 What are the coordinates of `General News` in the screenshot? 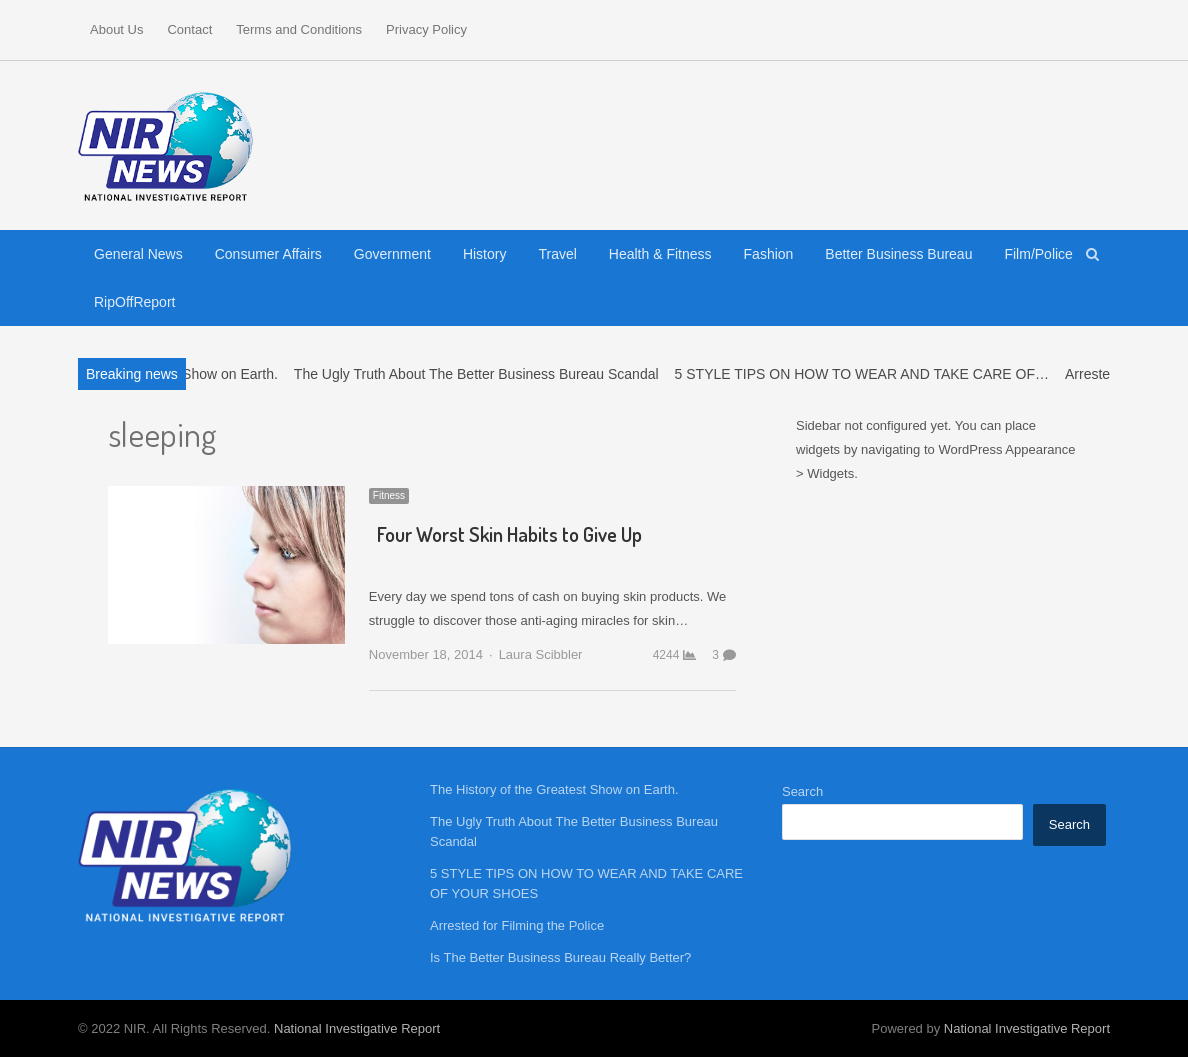 It's located at (138, 254).